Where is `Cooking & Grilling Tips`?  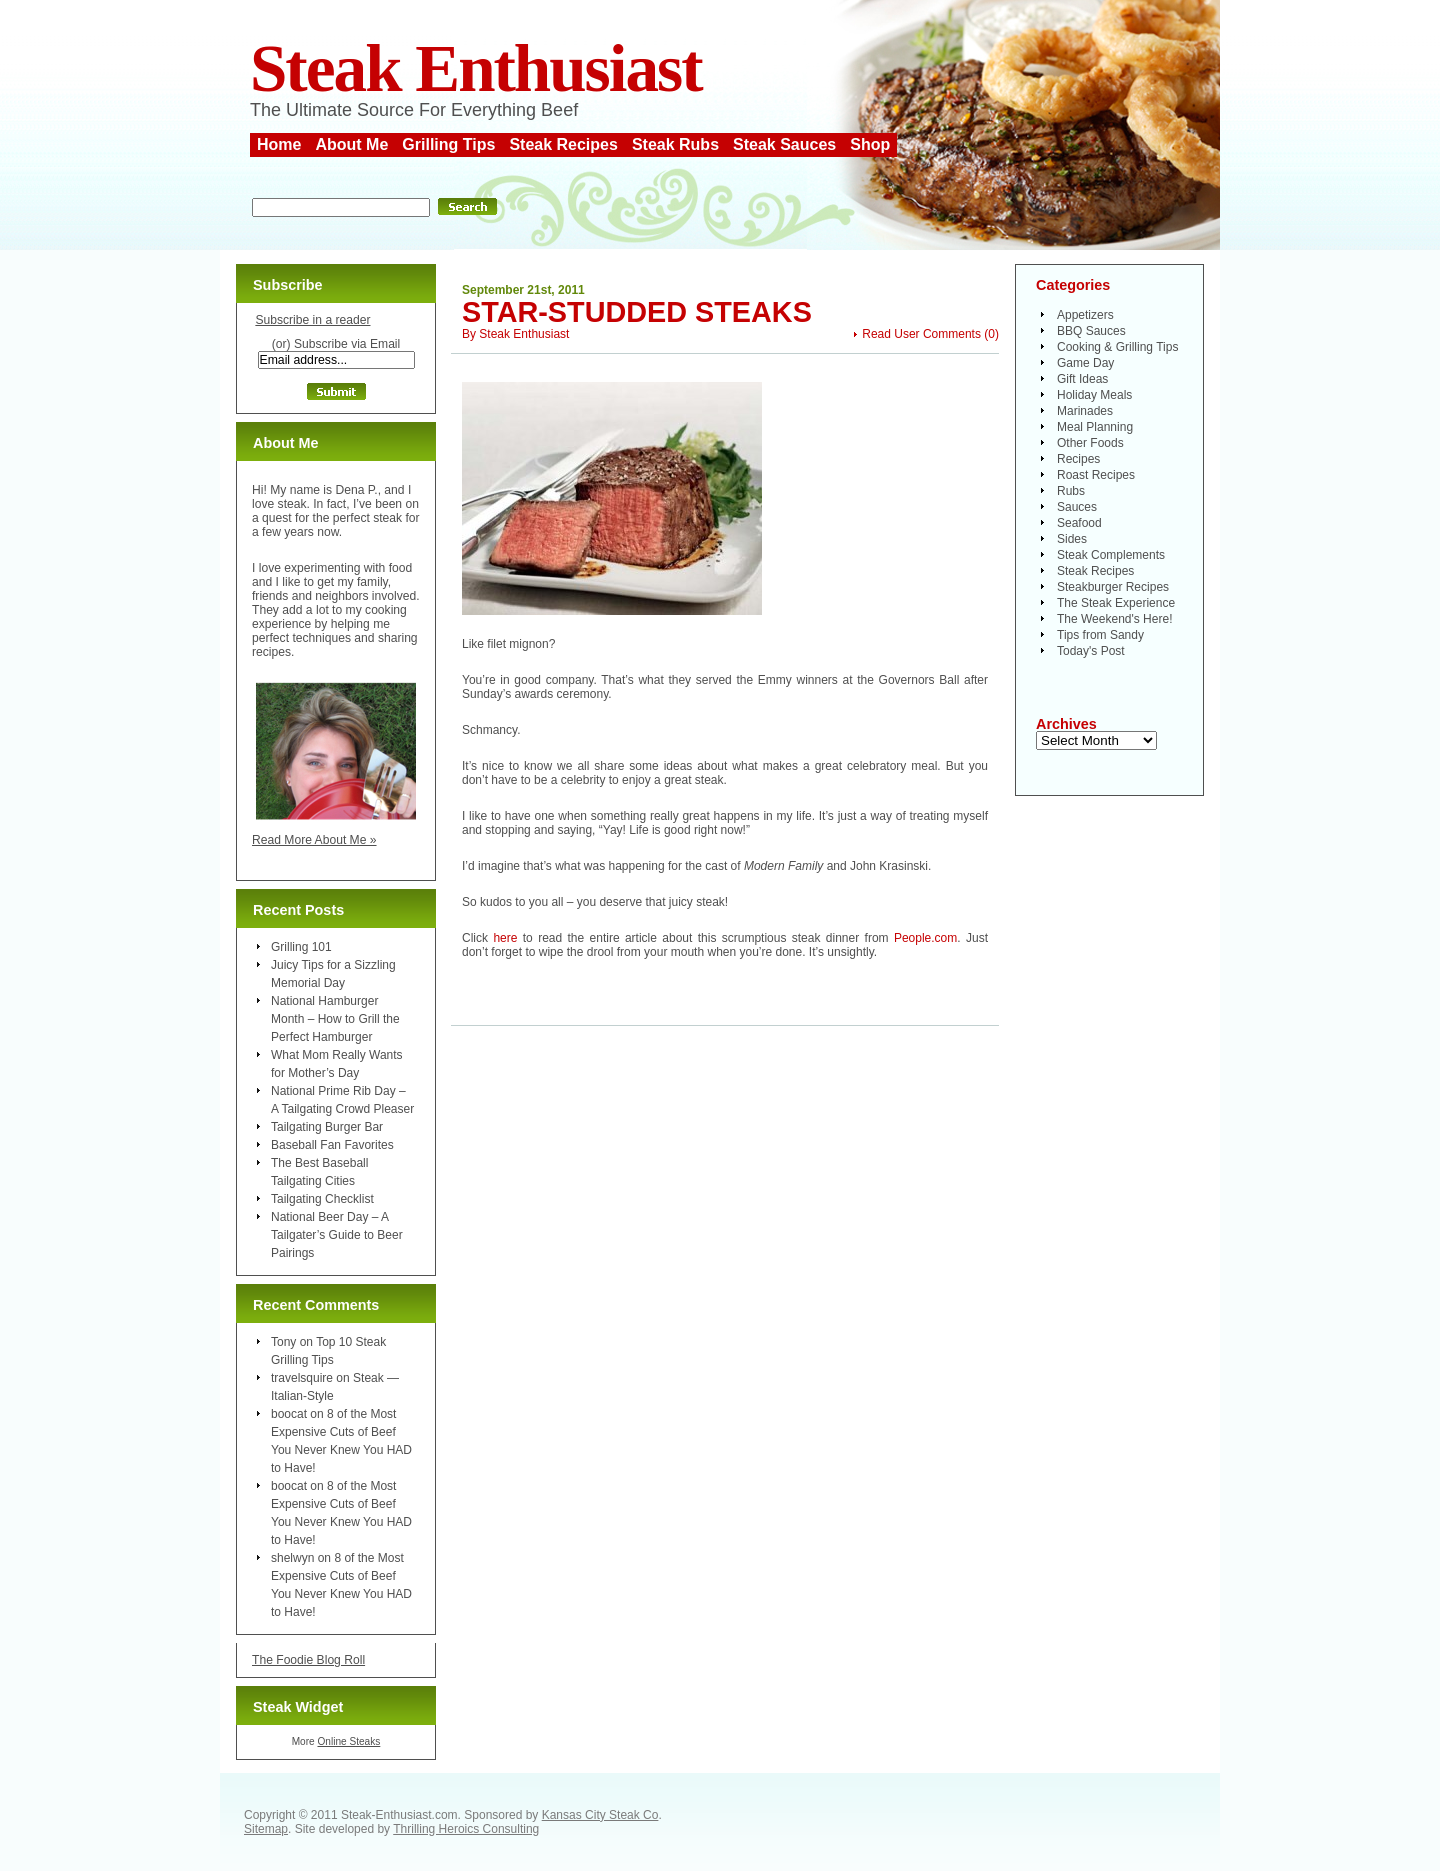
Cooking & Grilling Tips is located at coordinates (1117, 347).